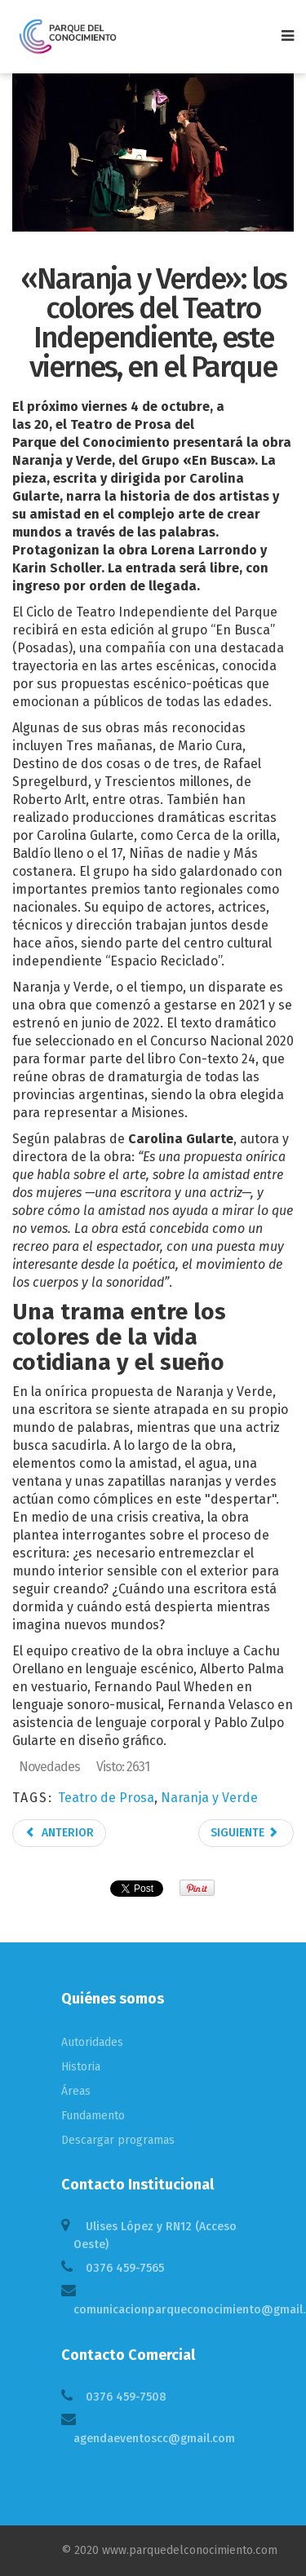  What do you see at coordinates (106, 1797) in the screenshot?
I see `Teatro de Prosa` at bounding box center [106, 1797].